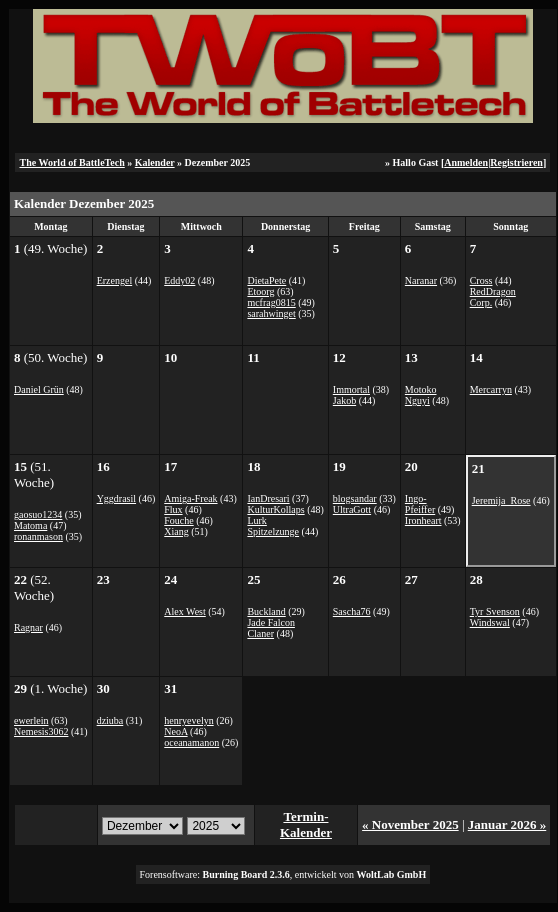  What do you see at coordinates (481, 280) in the screenshot?
I see `Cross` at bounding box center [481, 280].